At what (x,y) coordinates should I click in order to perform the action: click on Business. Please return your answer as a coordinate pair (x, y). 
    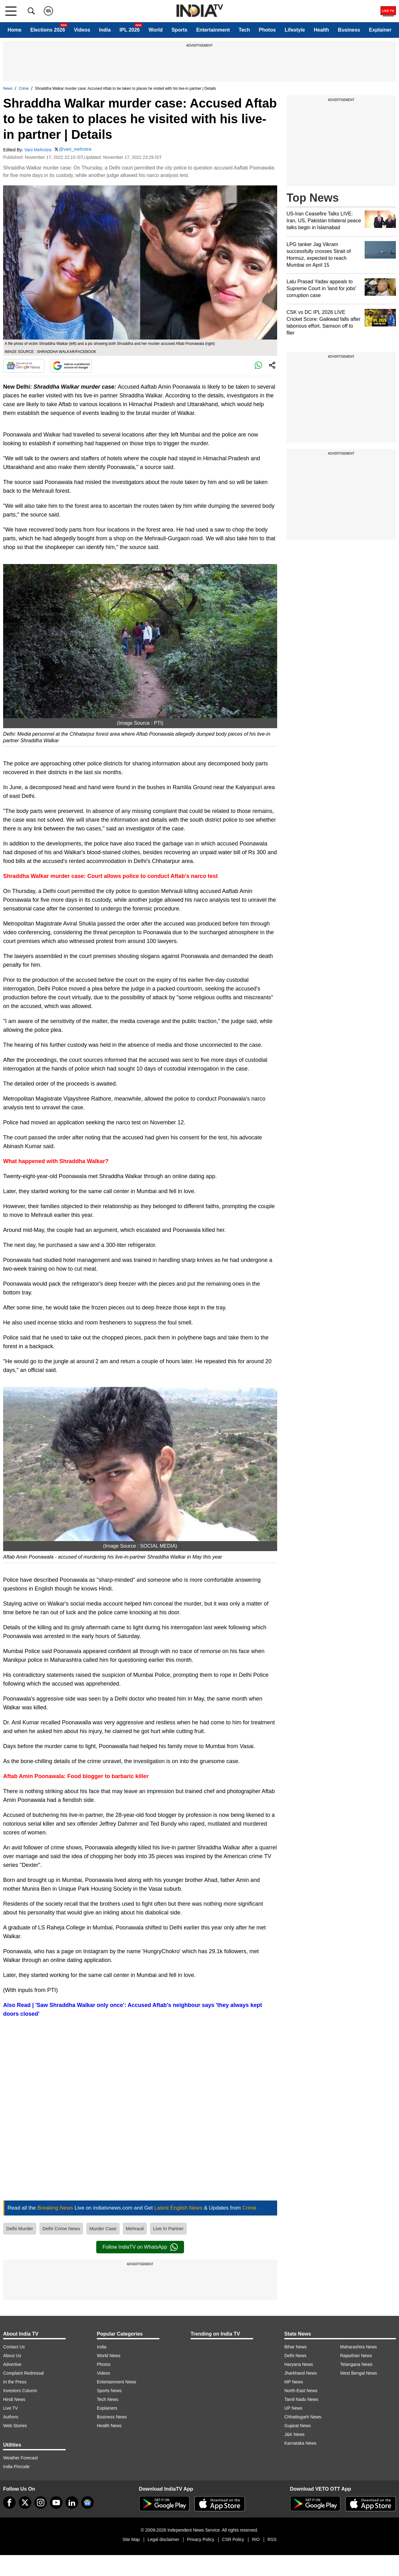
    Looking at the image, I should click on (349, 30).